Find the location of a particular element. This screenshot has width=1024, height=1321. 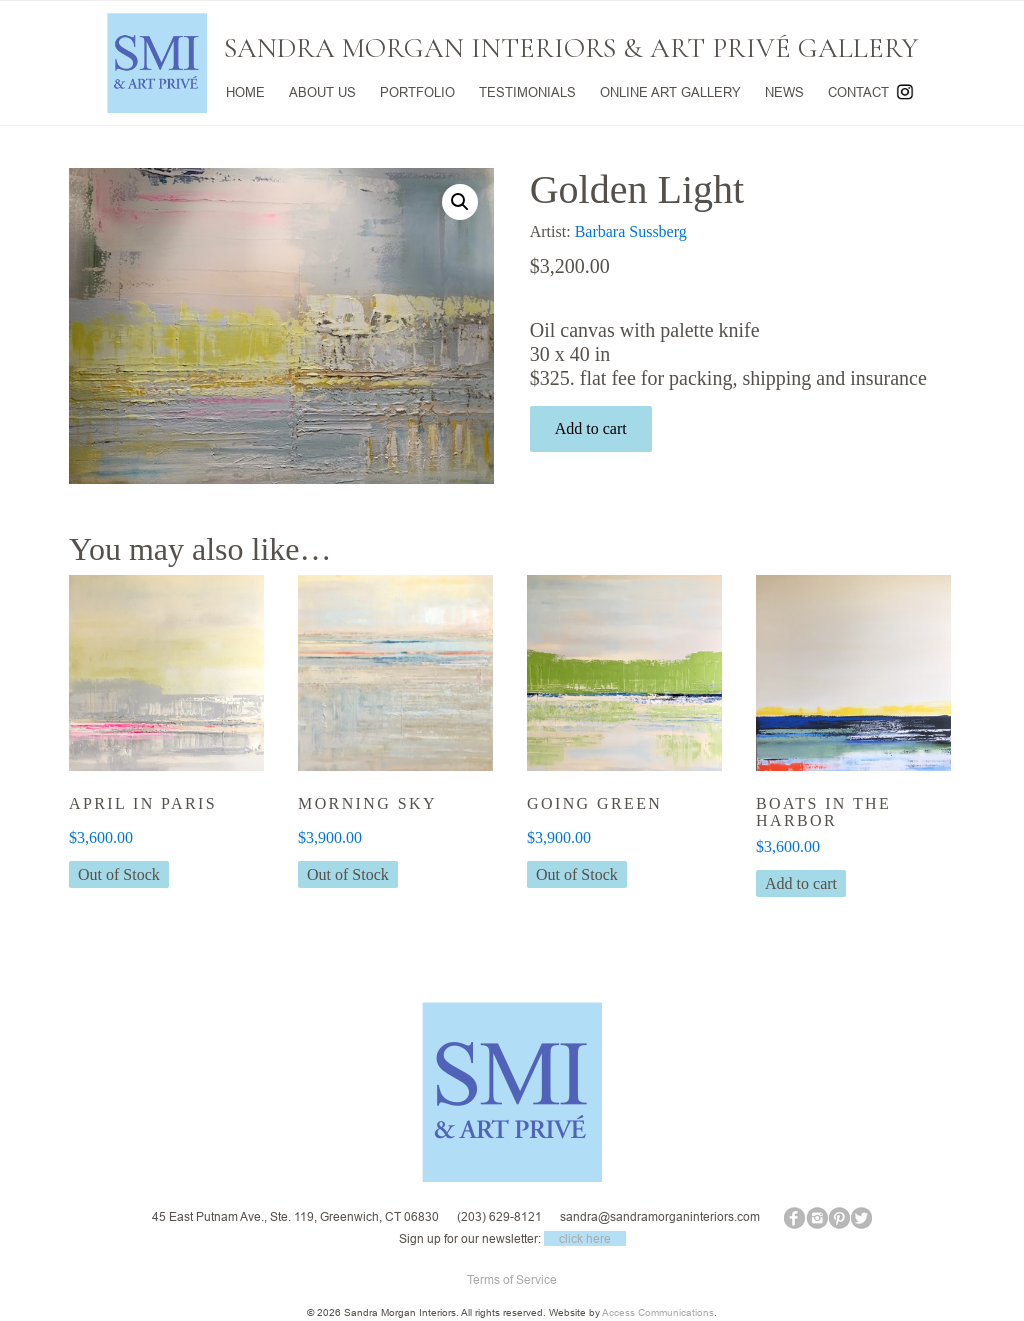

Terms of Service is located at coordinates (512, 1279).